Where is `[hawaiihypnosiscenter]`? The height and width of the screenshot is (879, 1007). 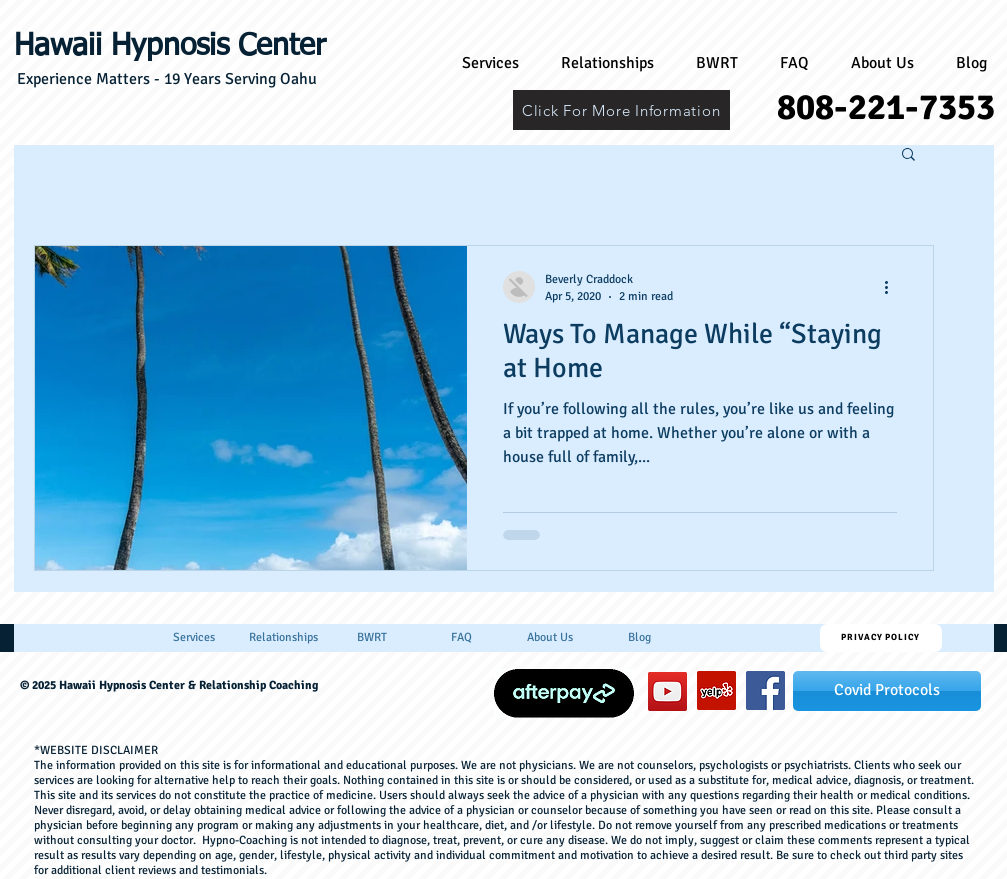 [hawaiihypnosiscenter] is located at coordinates (765, 690).